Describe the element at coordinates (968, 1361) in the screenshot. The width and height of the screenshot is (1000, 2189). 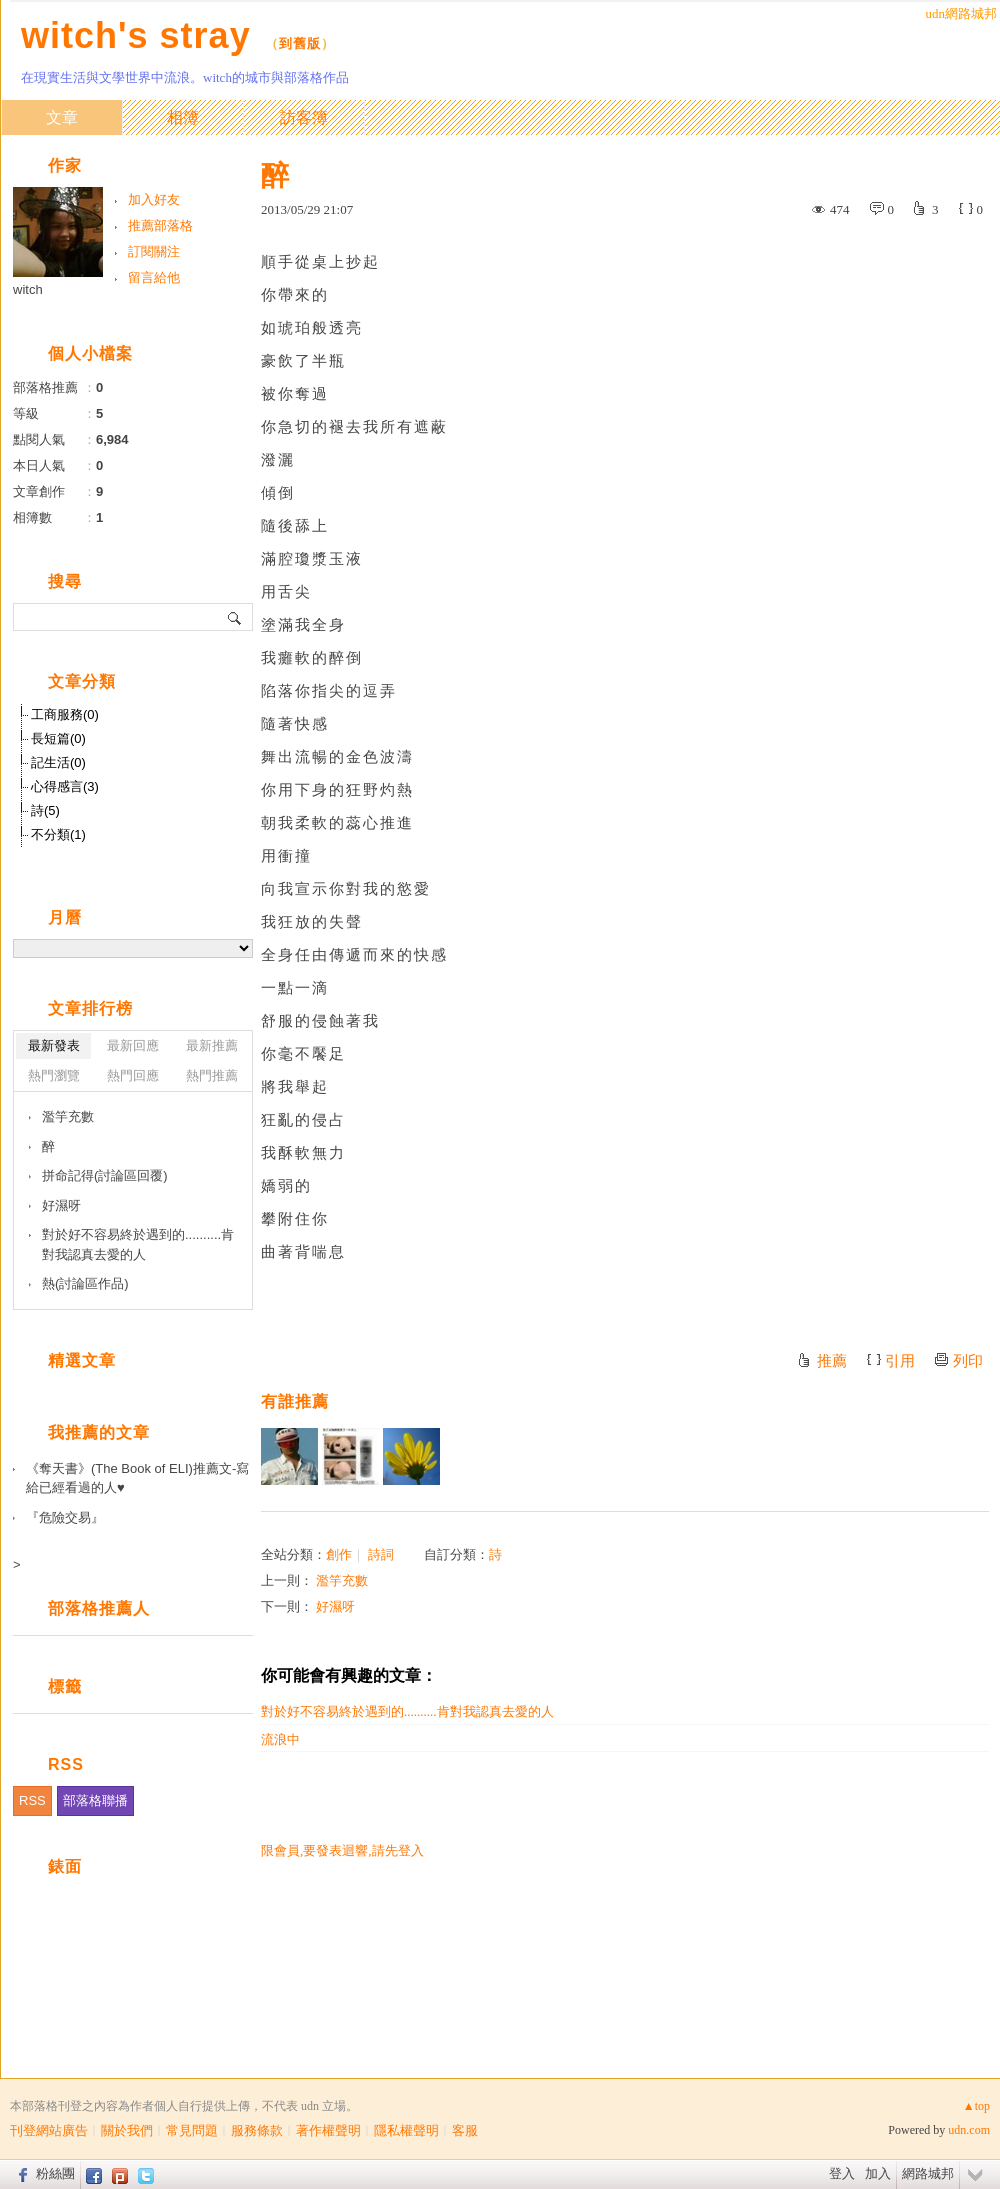
I see `列印` at that location.